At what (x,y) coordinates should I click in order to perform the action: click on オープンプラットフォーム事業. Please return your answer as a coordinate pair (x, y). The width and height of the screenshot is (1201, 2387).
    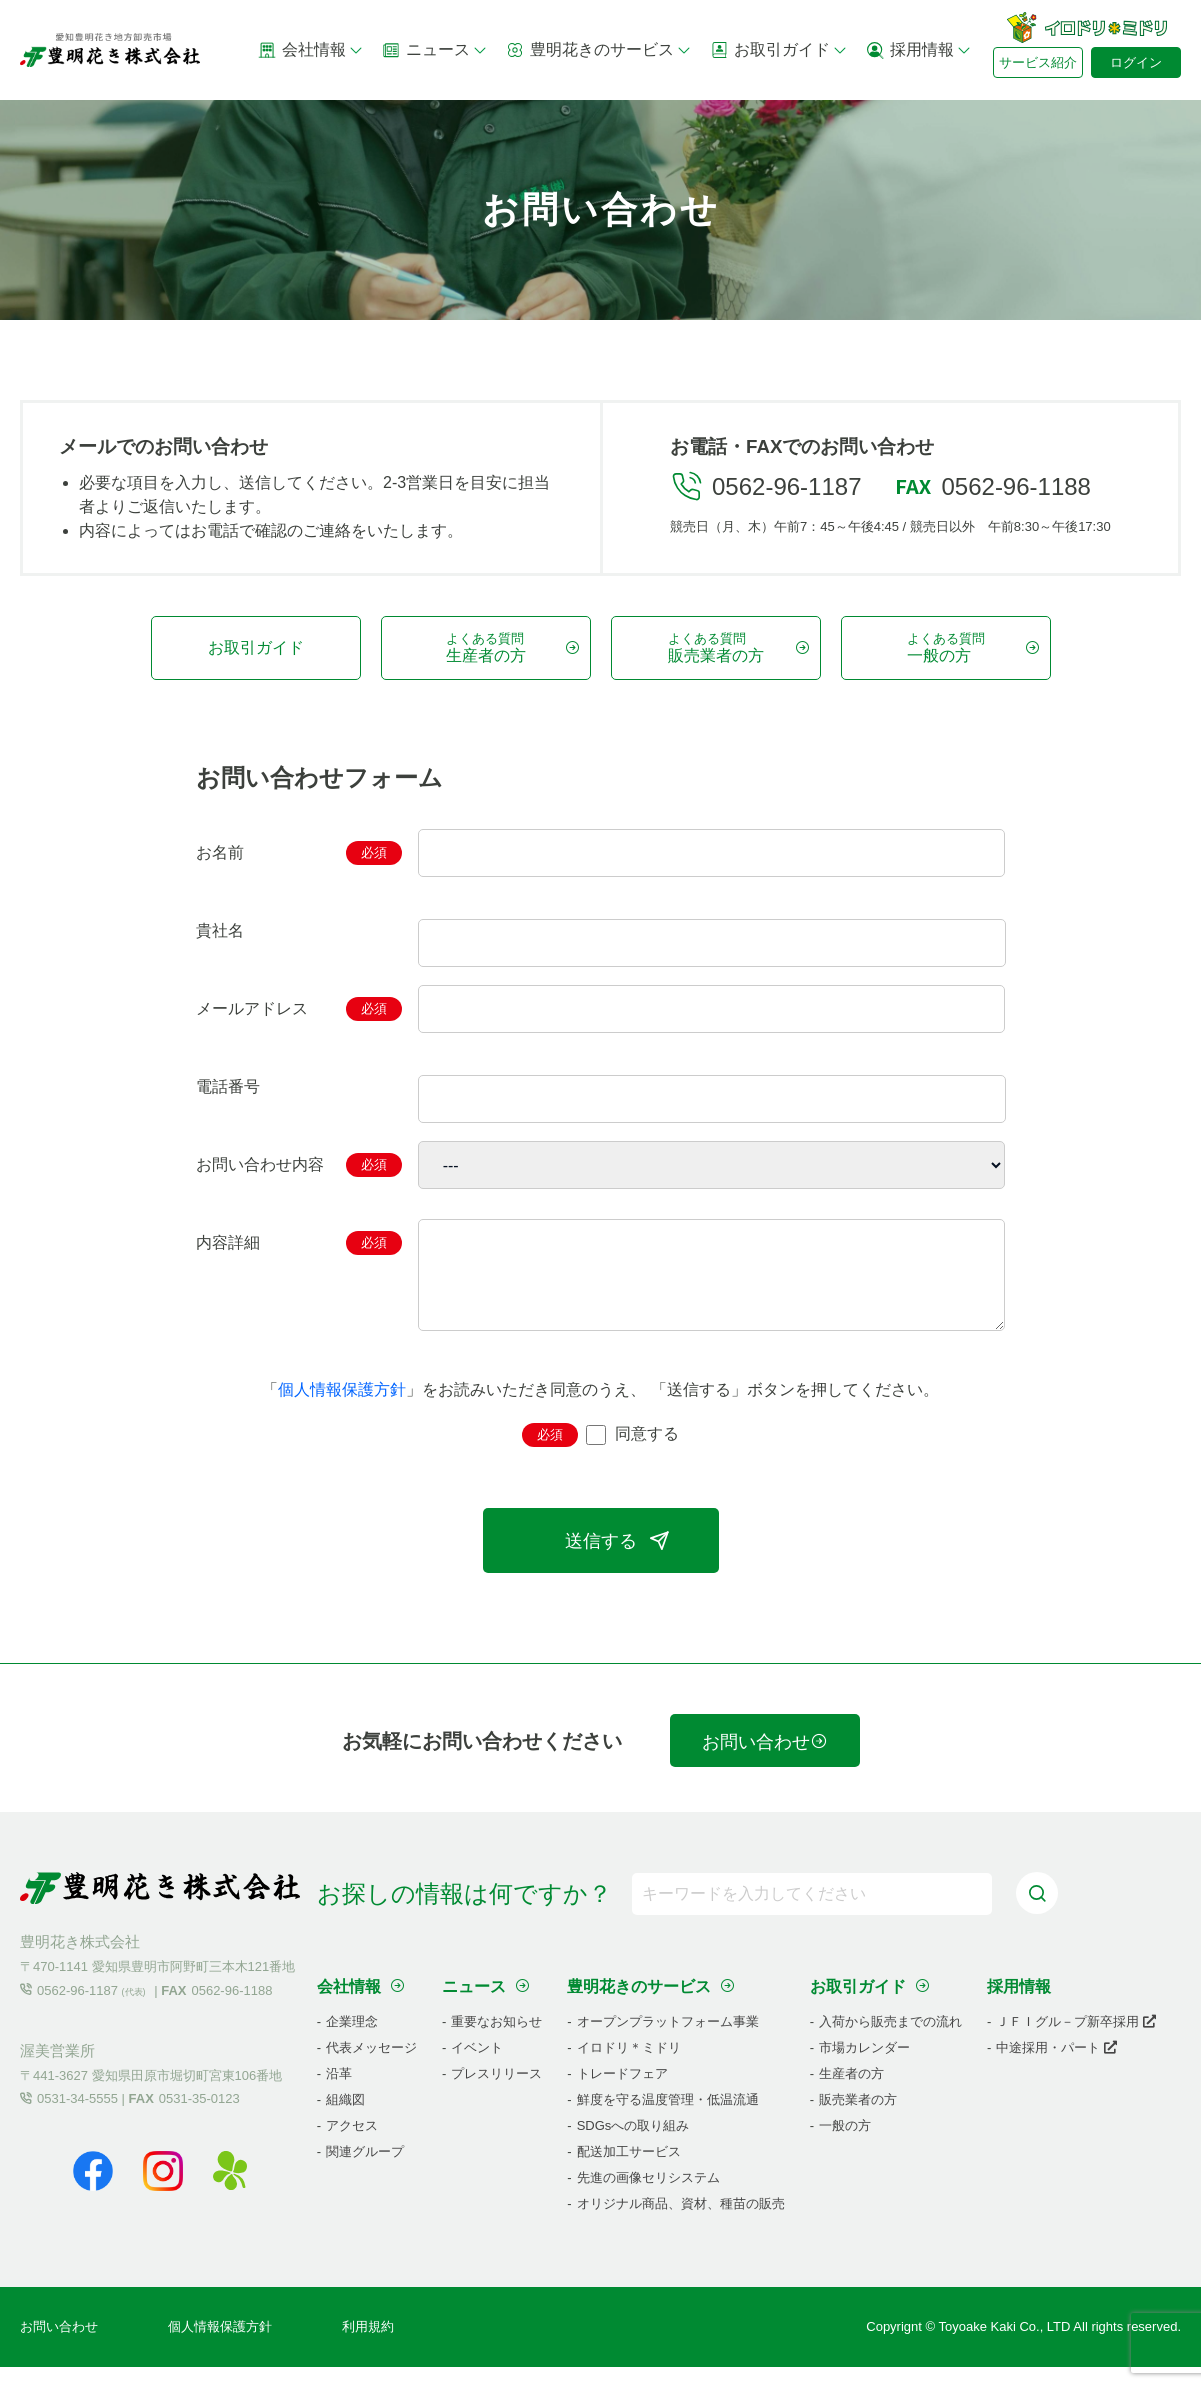
    Looking at the image, I should click on (668, 2041).